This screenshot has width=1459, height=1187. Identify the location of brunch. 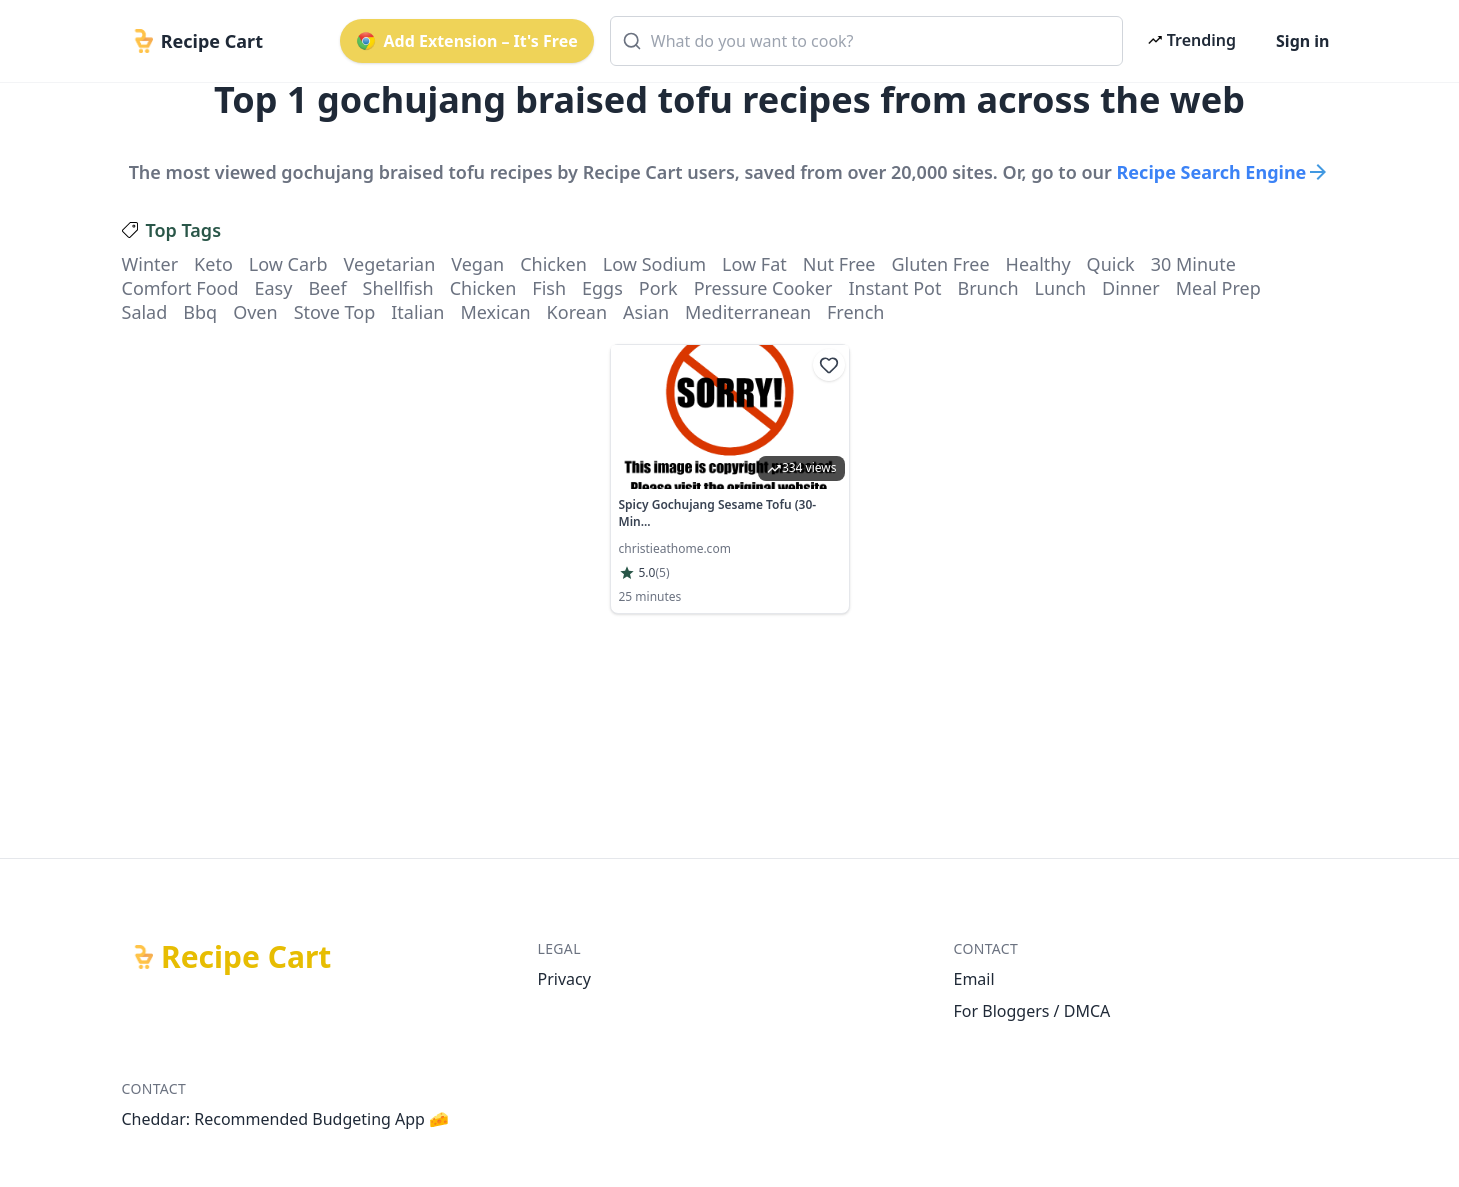
(987, 288).